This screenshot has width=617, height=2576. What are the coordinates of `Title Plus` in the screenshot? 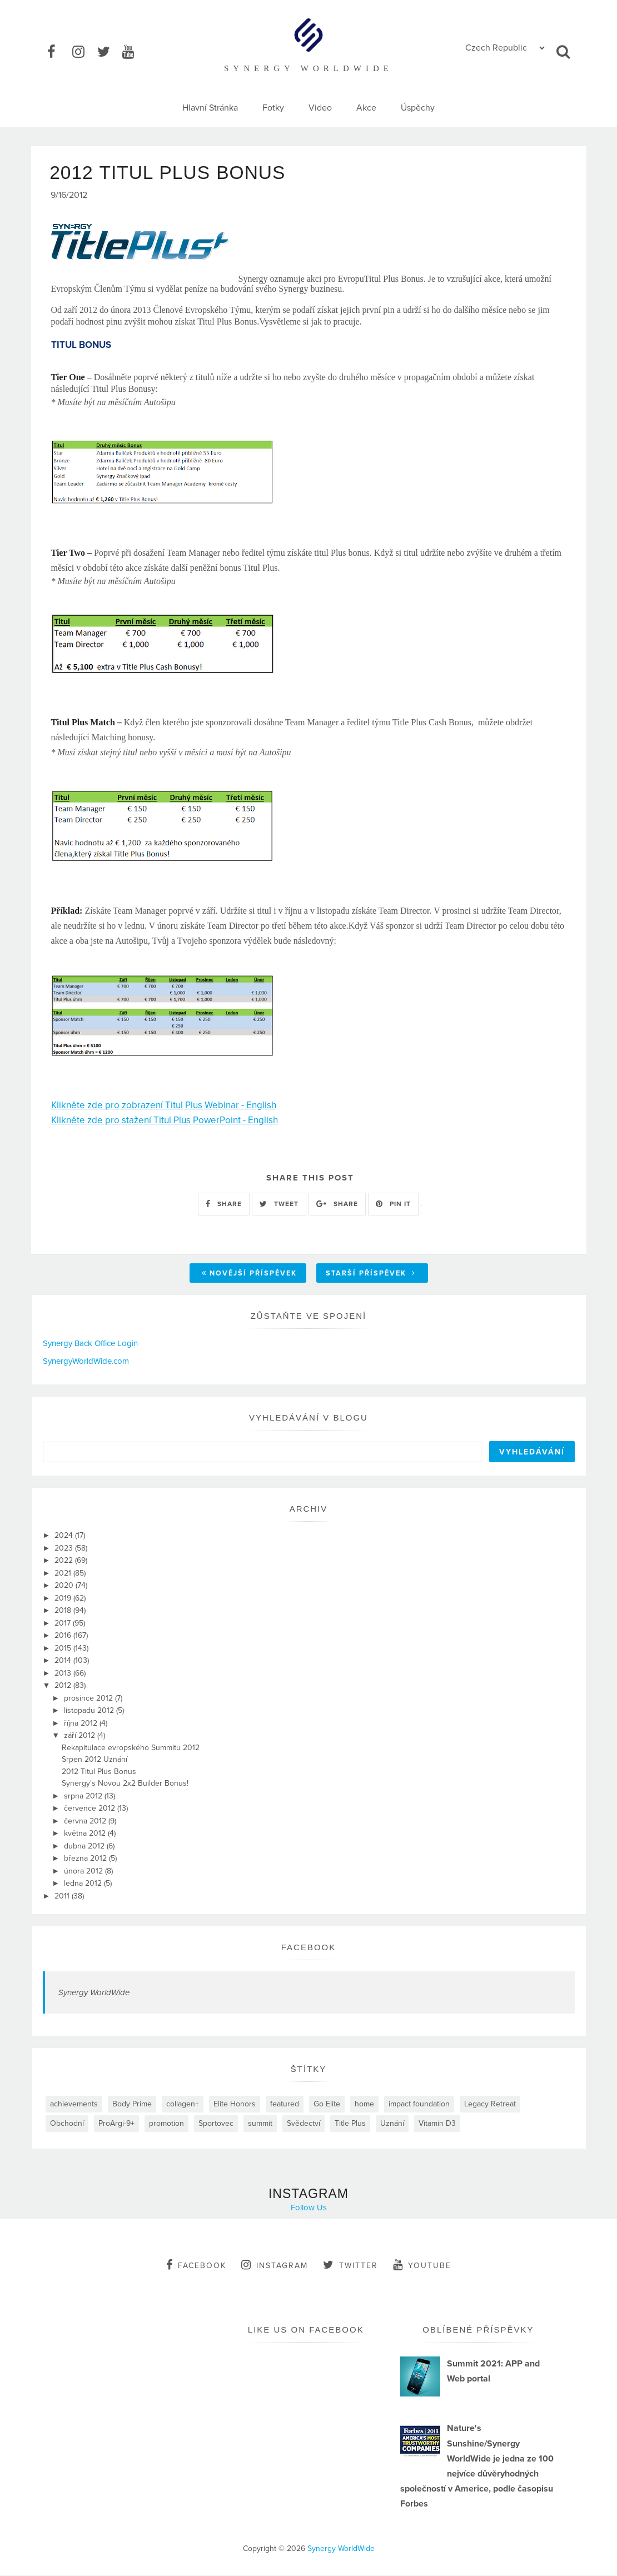 It's located at (350, 2124).